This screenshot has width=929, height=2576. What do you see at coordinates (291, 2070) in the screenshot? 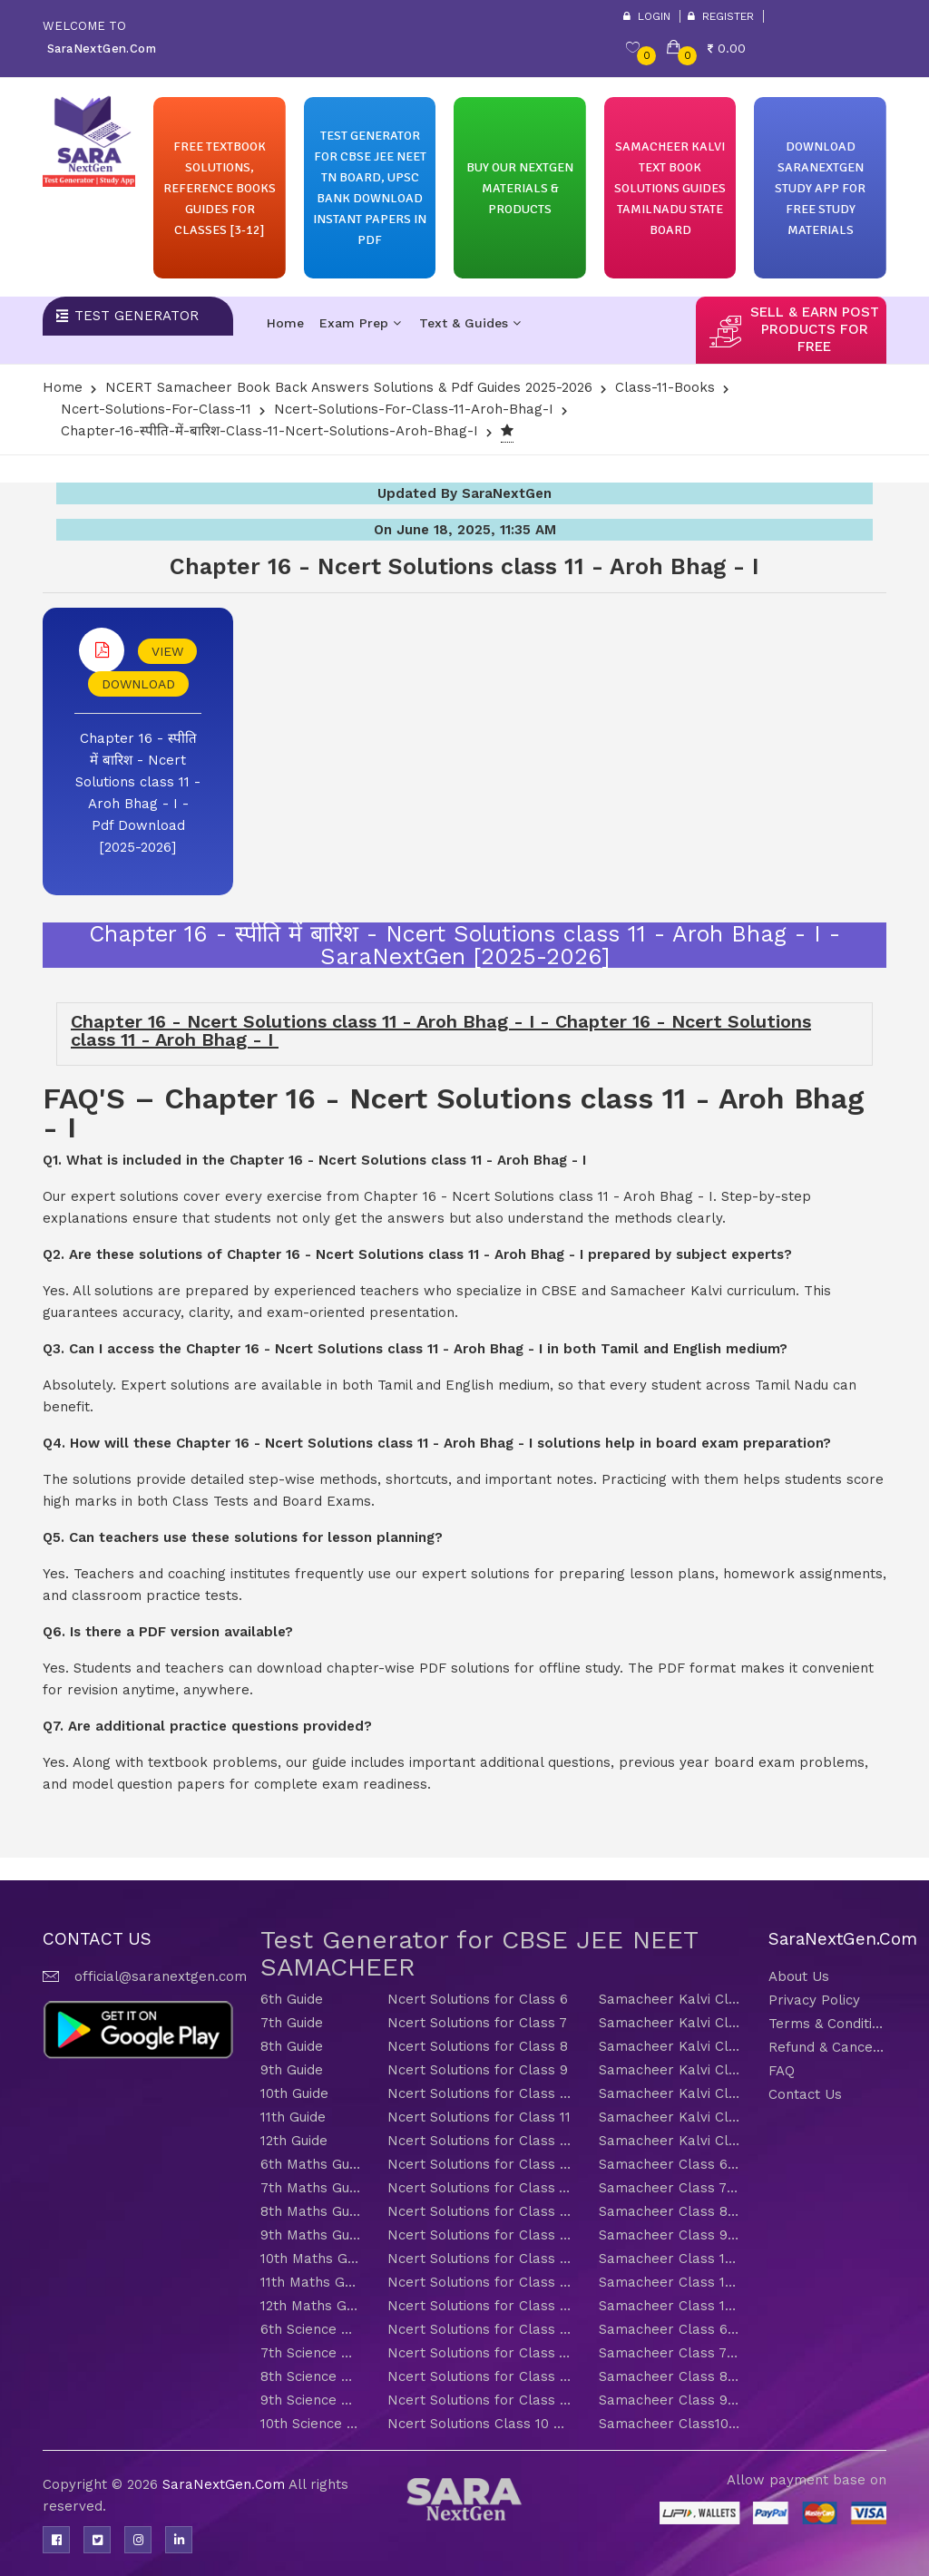
I see `9th Guide` at bounding box center [291, 2070].